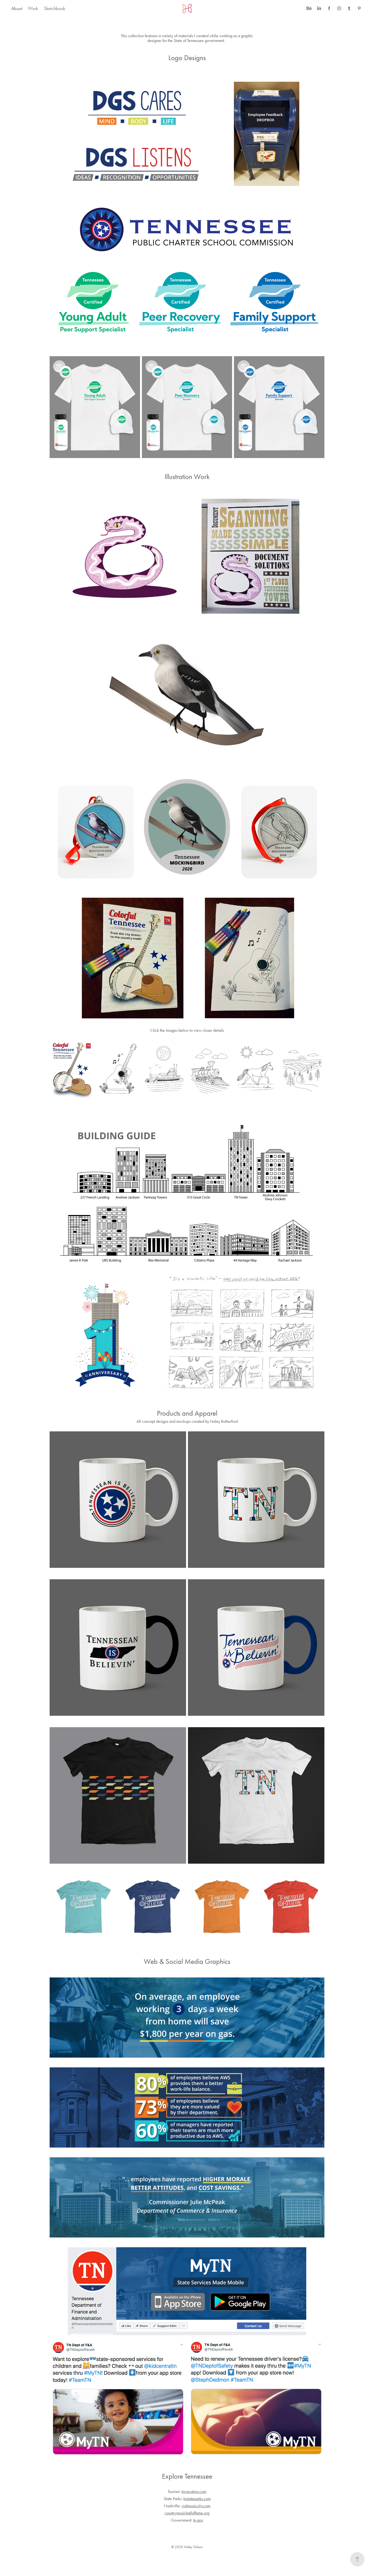 This screenshot has width=374, height=2576. Describe the element at coordinates (54, 8) in the screenshot. I see `Sketchbook` at that location.